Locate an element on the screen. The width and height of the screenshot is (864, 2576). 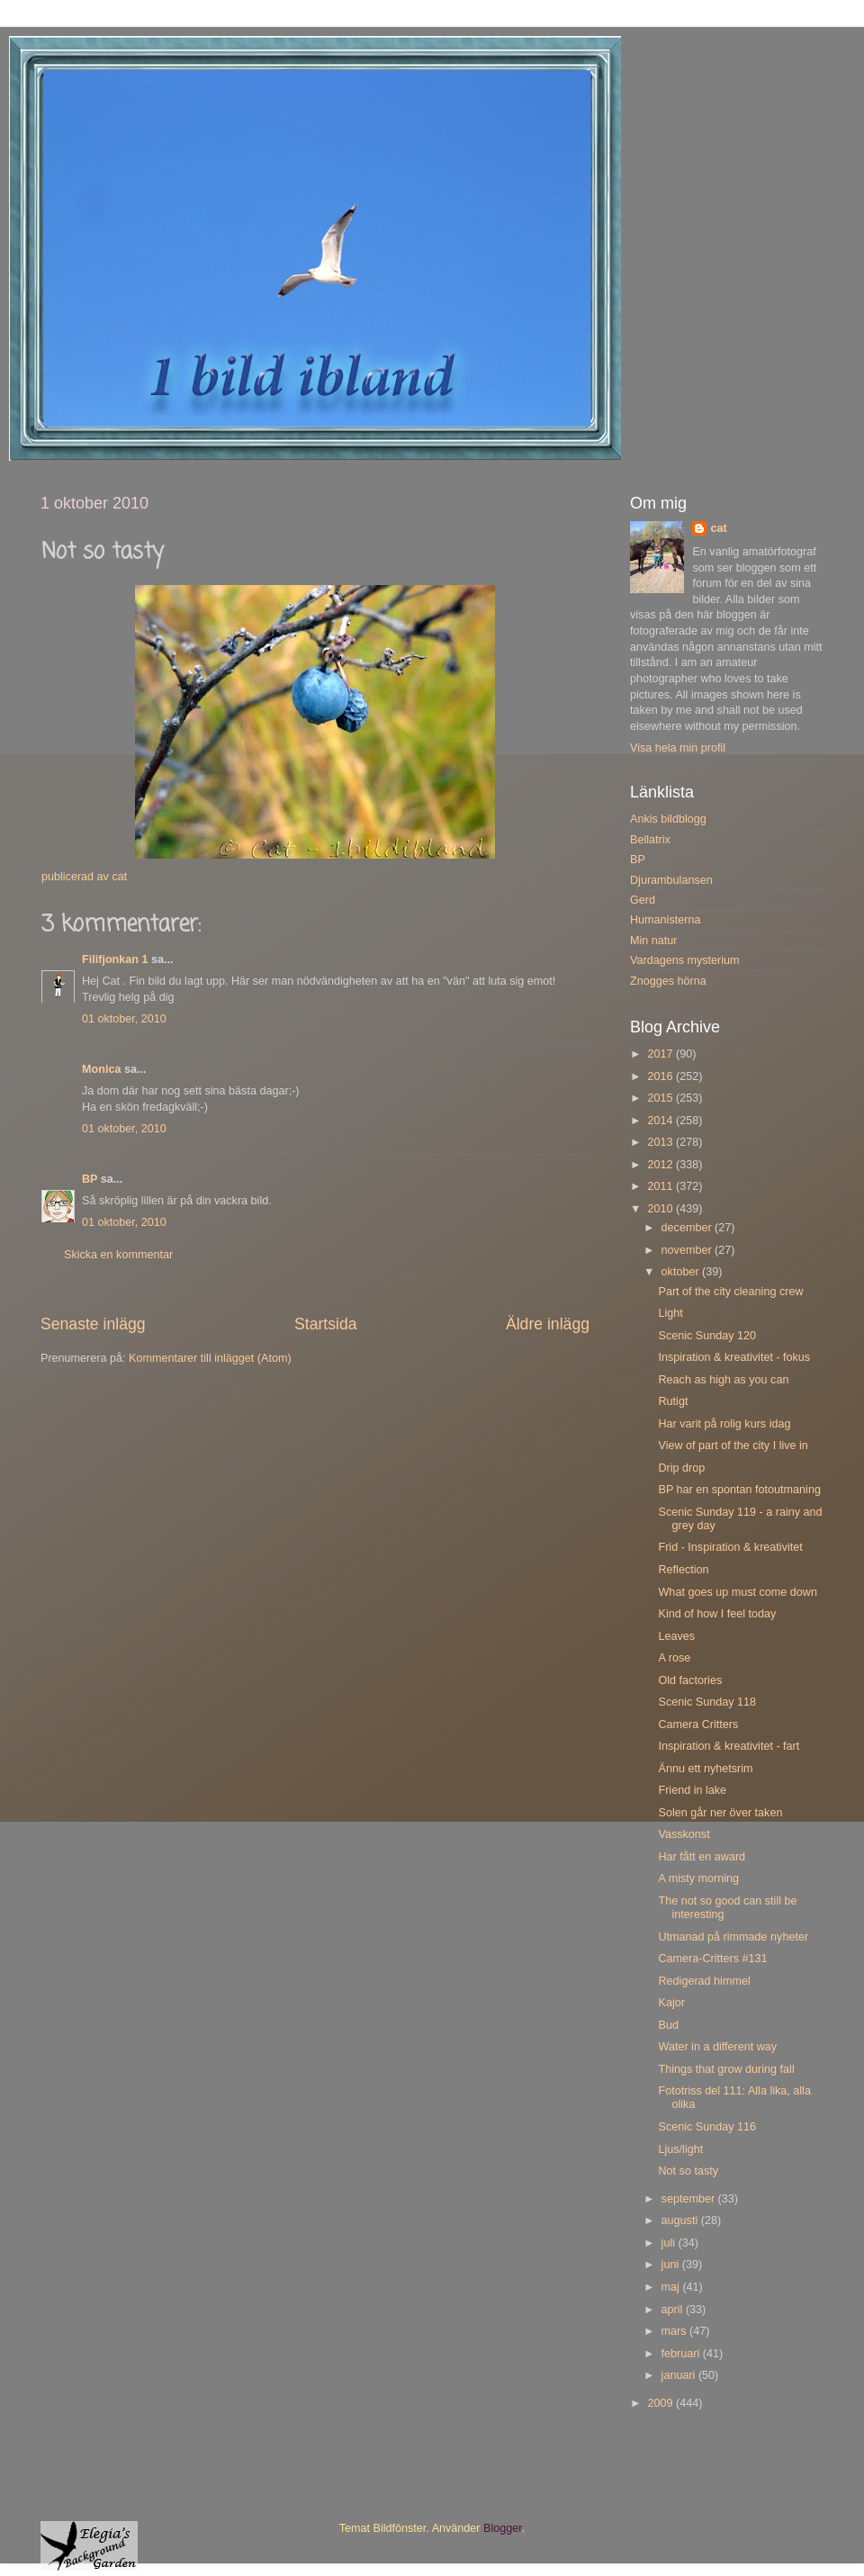
2017 is located at coordinates (661, 1054).